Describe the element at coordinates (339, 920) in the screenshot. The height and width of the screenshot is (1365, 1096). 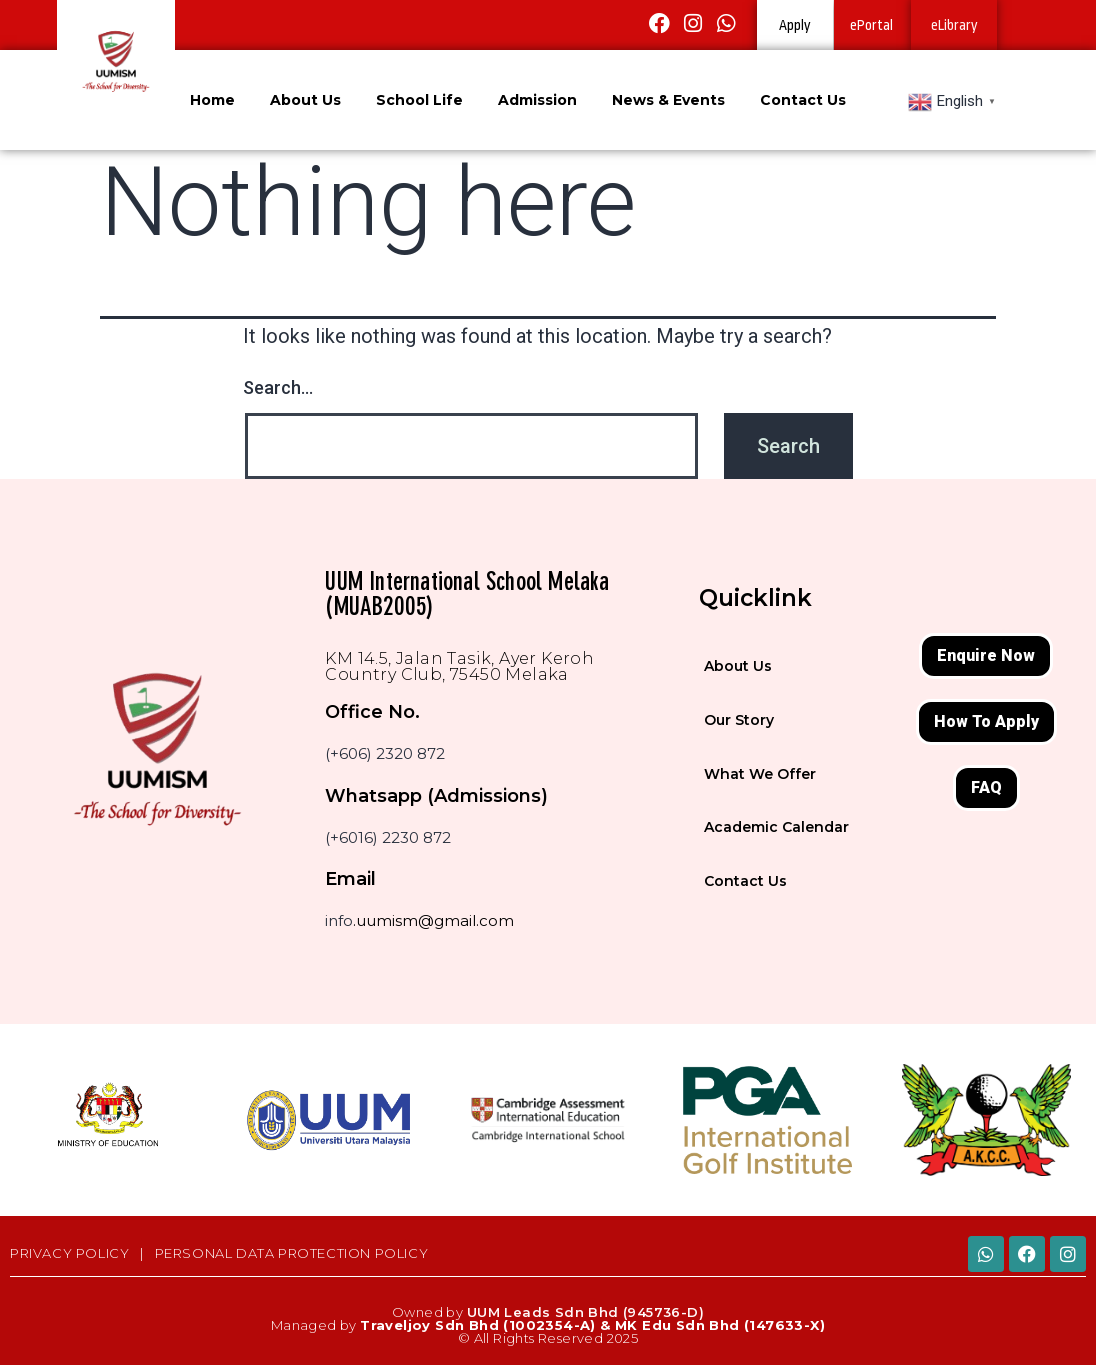
I see `info` at that location.